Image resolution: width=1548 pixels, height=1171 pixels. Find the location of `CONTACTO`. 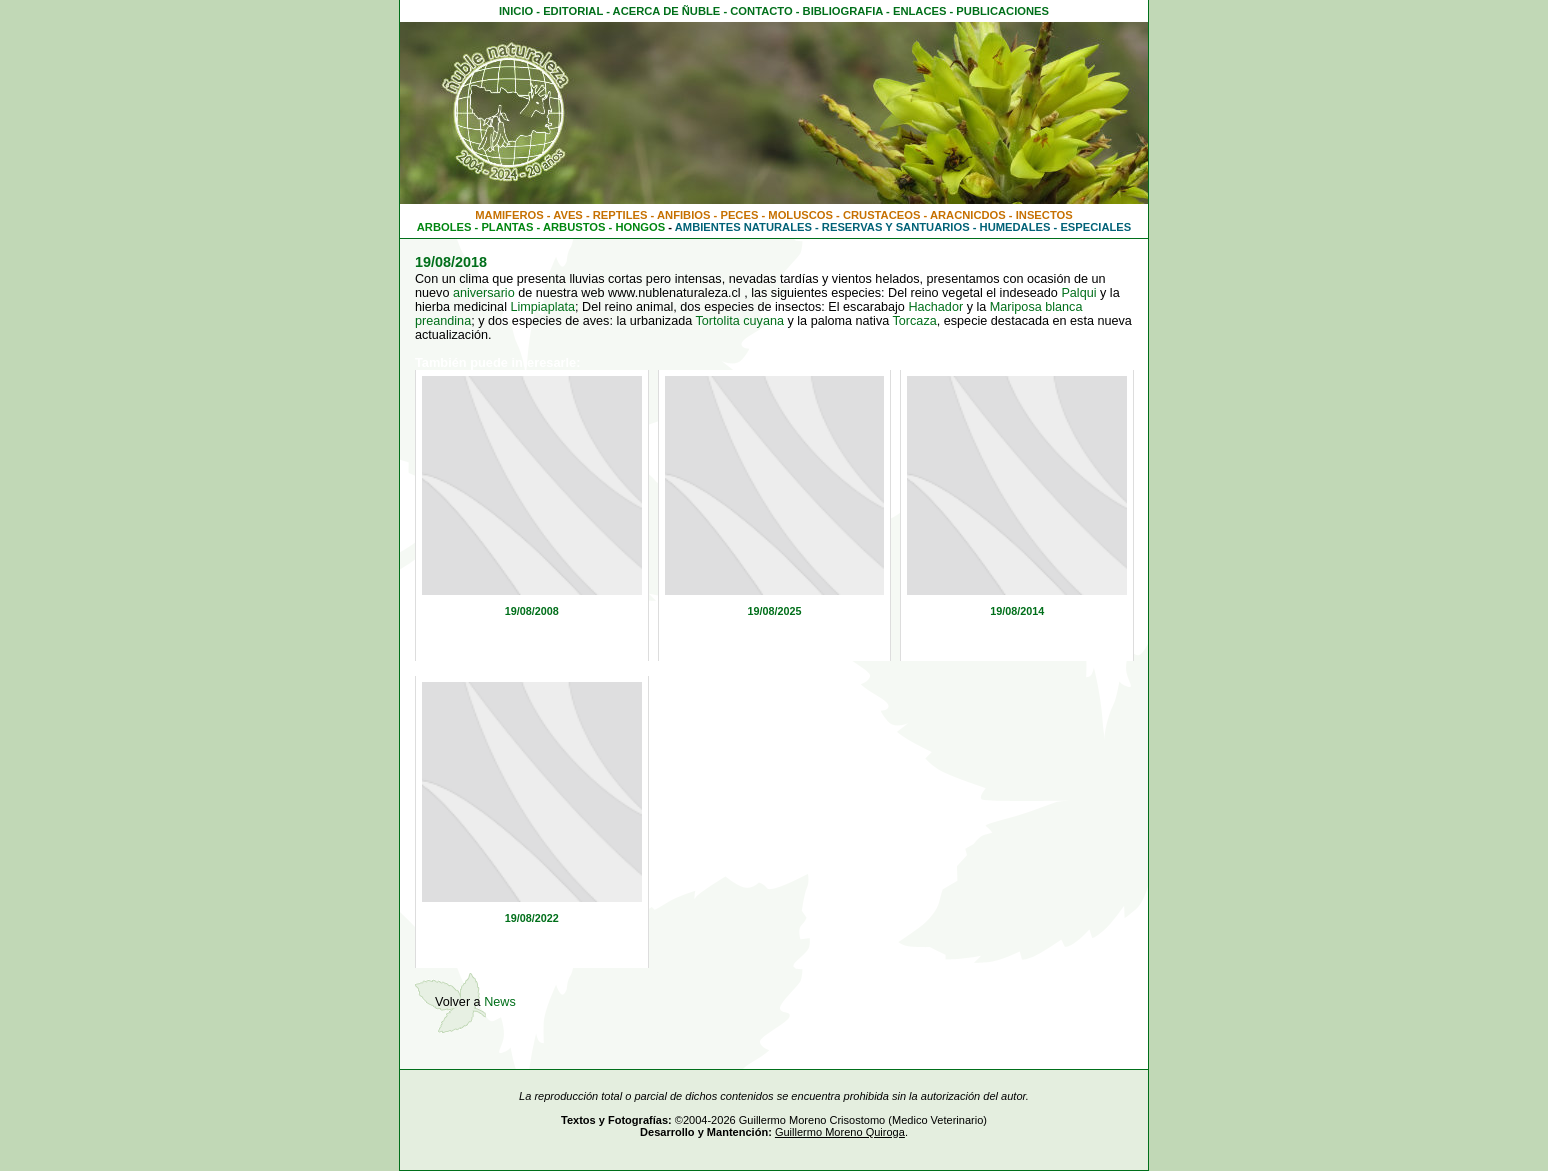

CONTACTO is located at coordinates (761, 11).